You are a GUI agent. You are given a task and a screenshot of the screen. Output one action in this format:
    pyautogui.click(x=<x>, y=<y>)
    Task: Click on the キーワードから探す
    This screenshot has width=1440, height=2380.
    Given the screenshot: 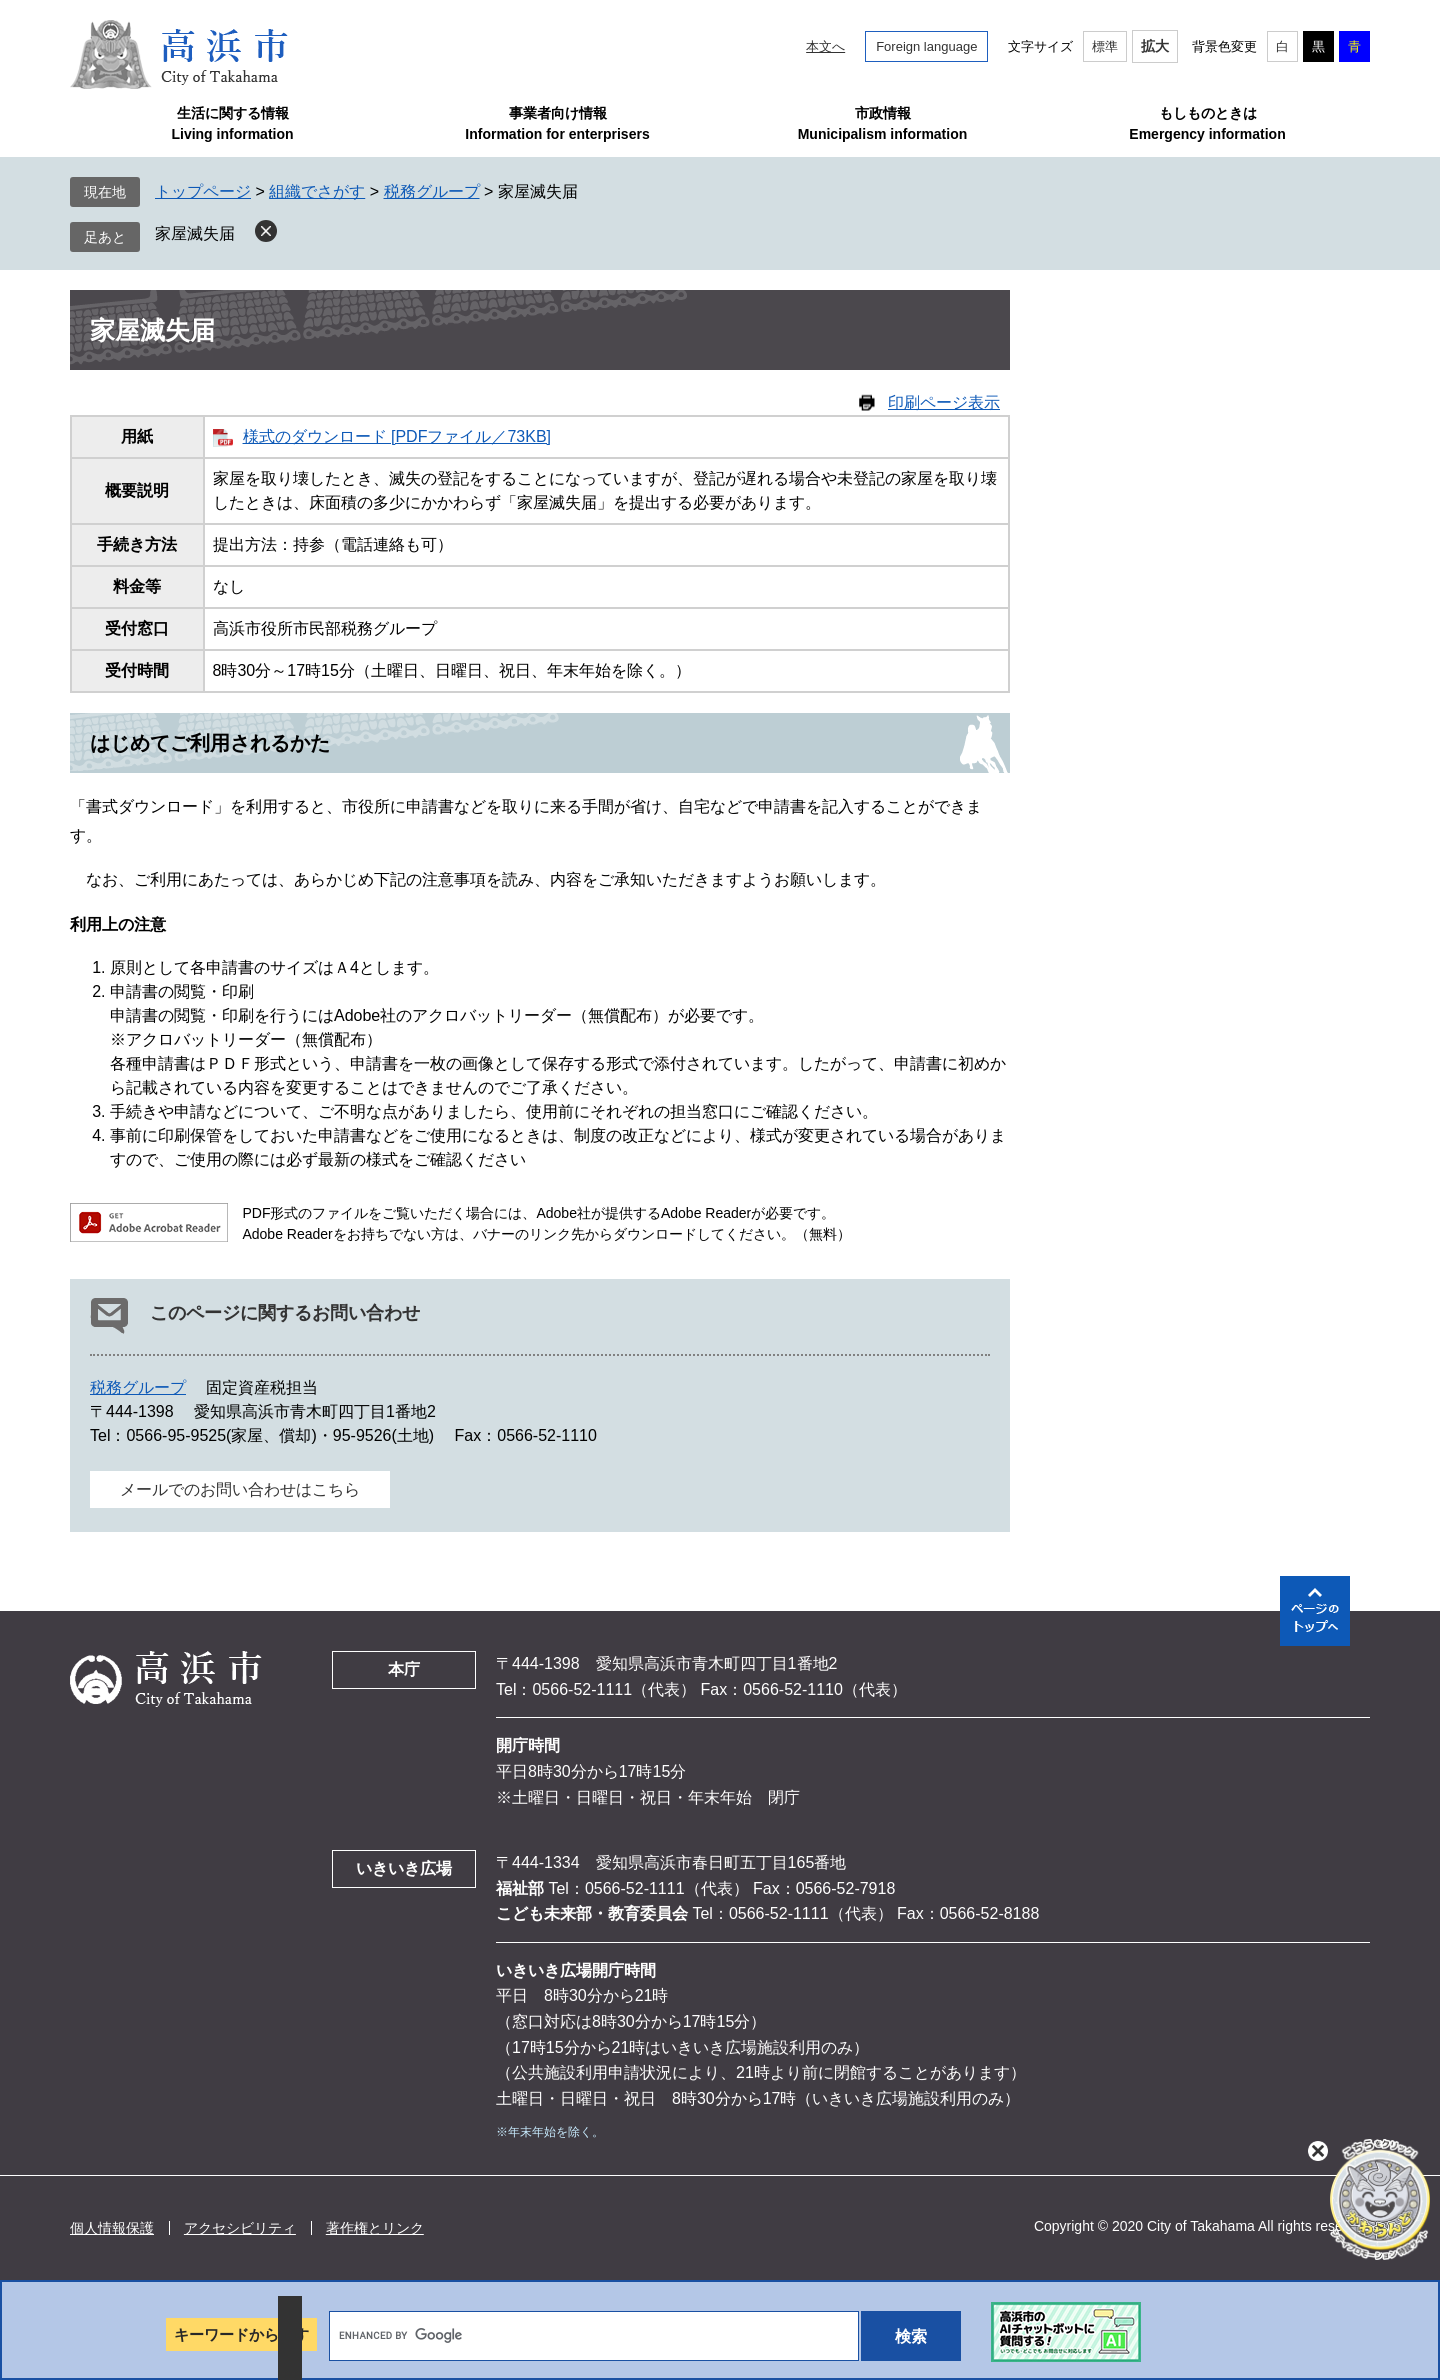 What is the action you would take?
    pyautogui.click(x=241, y=2334)
    